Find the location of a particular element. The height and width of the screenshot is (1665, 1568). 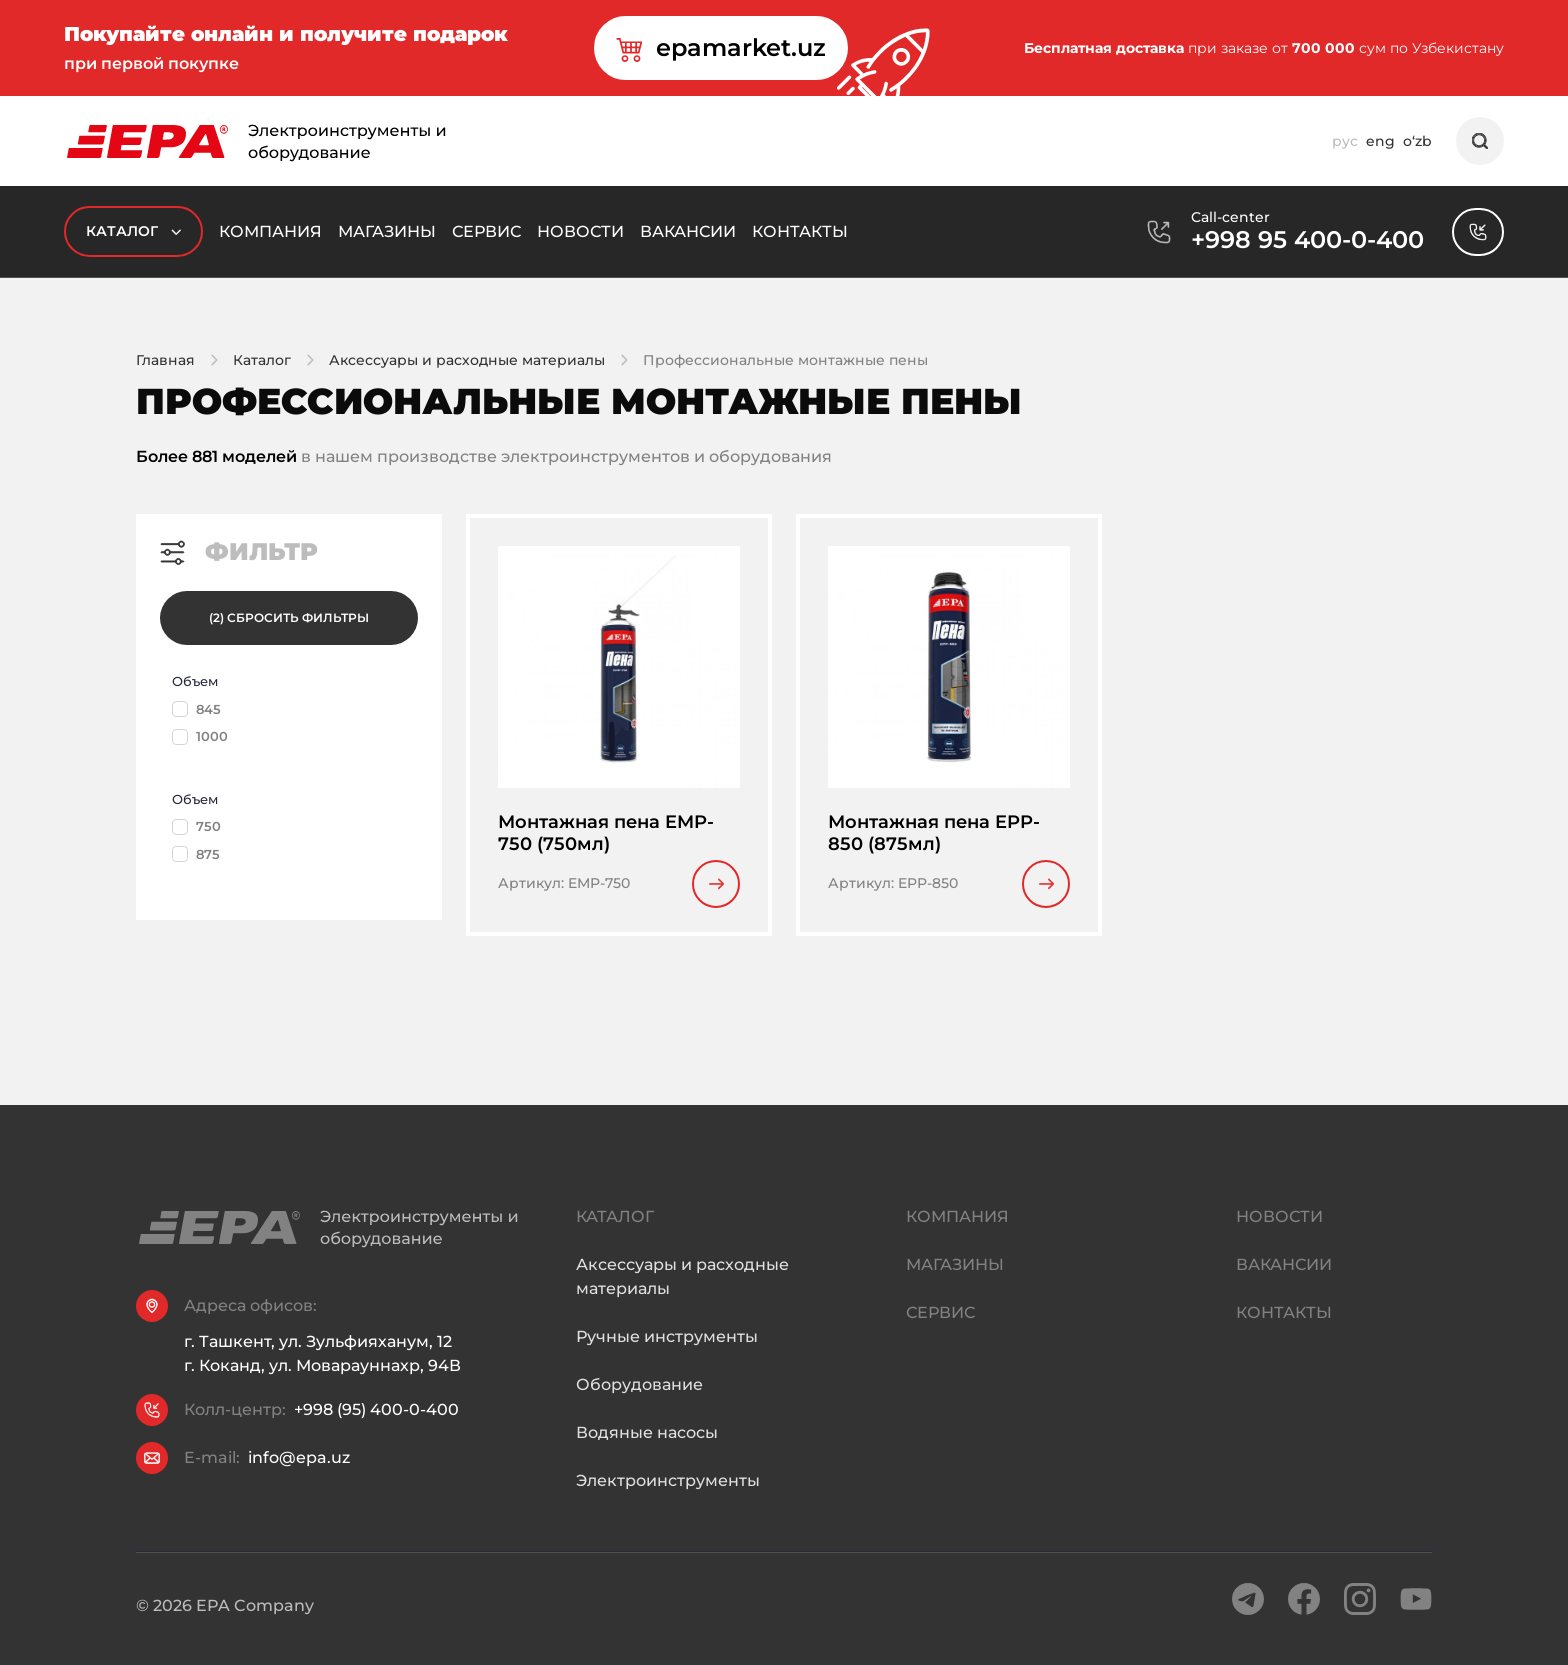

Главная is located at coordinates (165, 360).